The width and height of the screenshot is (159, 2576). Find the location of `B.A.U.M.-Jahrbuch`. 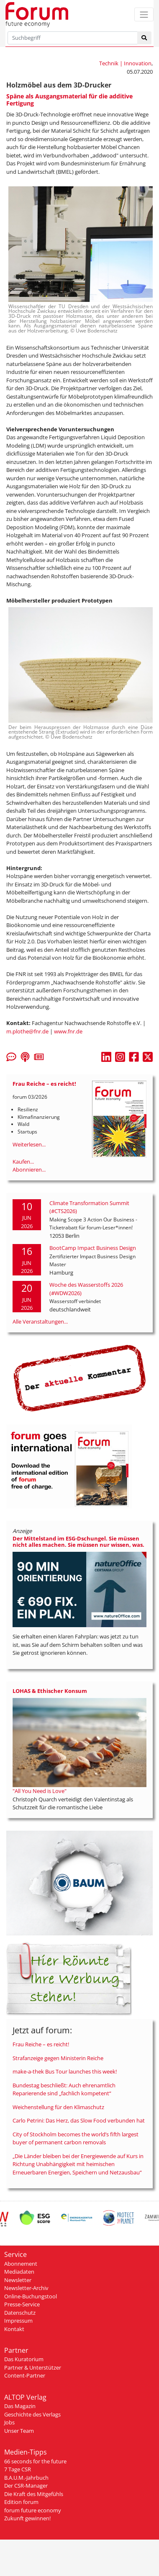

B.A.U.M.-Jahrbuch is located at coordinates (26, 2477).